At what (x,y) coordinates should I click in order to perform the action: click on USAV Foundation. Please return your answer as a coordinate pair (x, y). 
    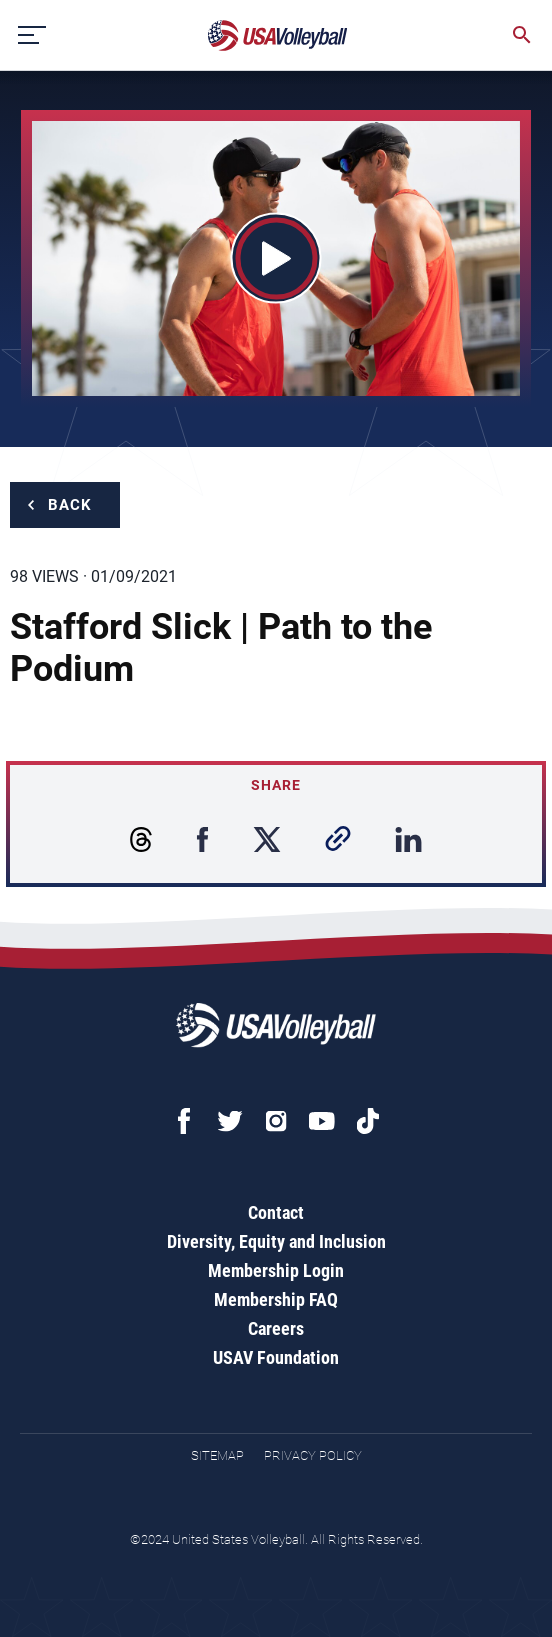
    Looking at the image, I should click on (276, 1357).